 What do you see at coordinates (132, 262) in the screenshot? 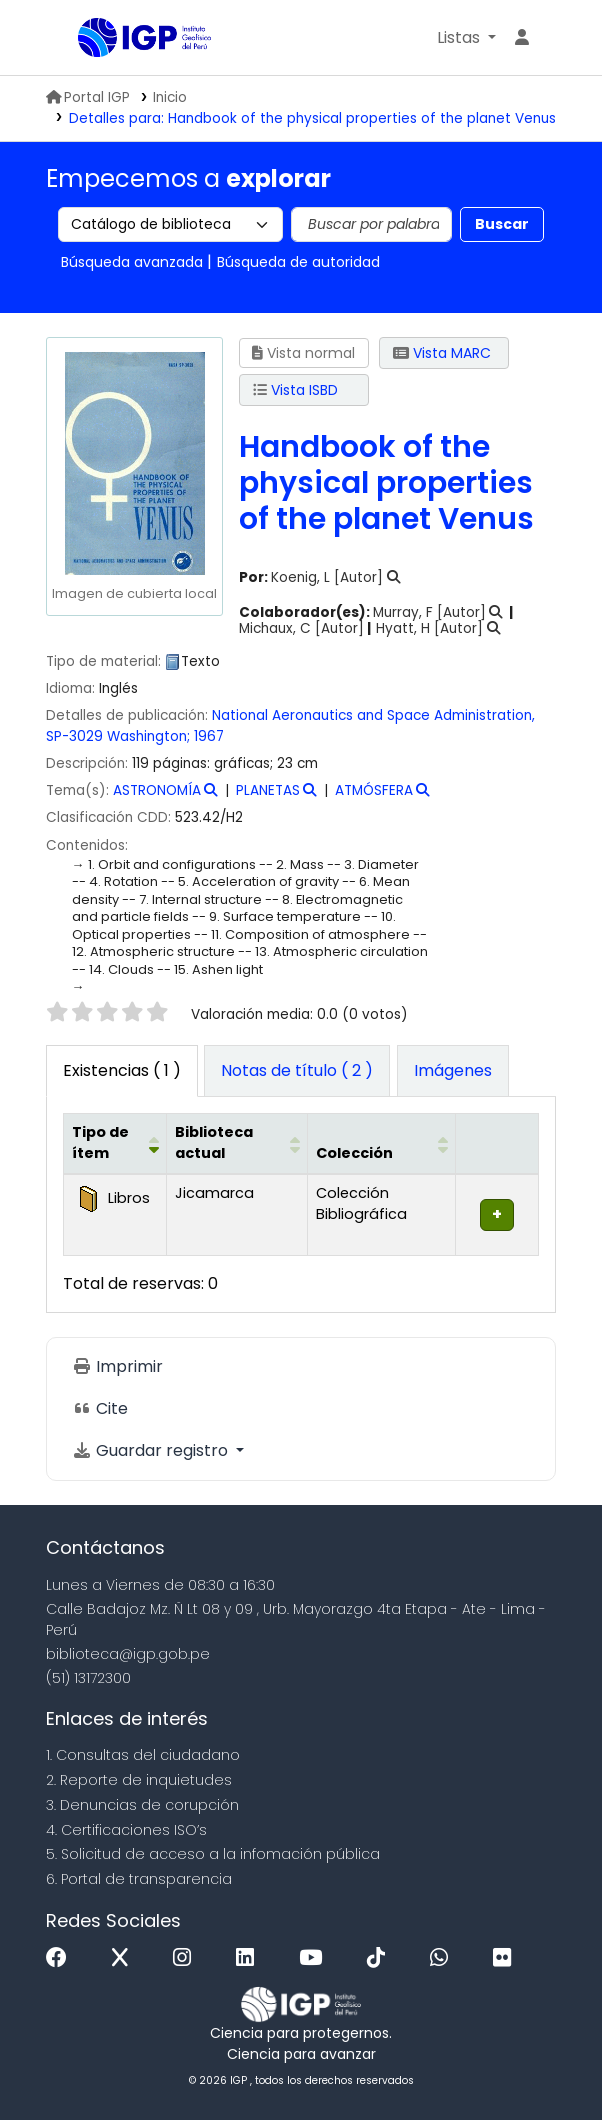
I see `Búsqueda avanzada` at bounding box center [132, 262].